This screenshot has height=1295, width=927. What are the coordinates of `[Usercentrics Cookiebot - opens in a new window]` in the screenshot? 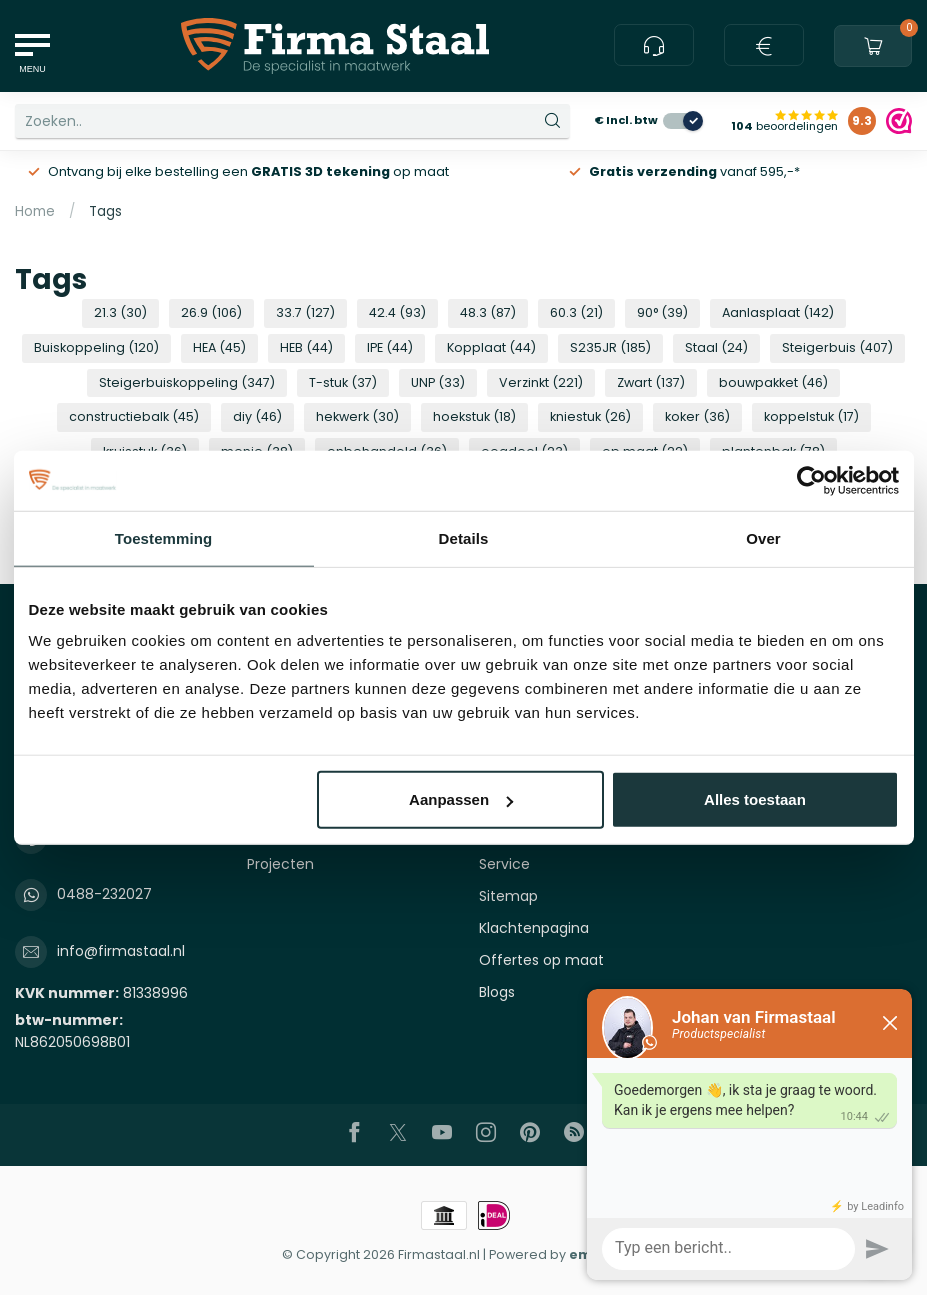 It's located at (811, 480).